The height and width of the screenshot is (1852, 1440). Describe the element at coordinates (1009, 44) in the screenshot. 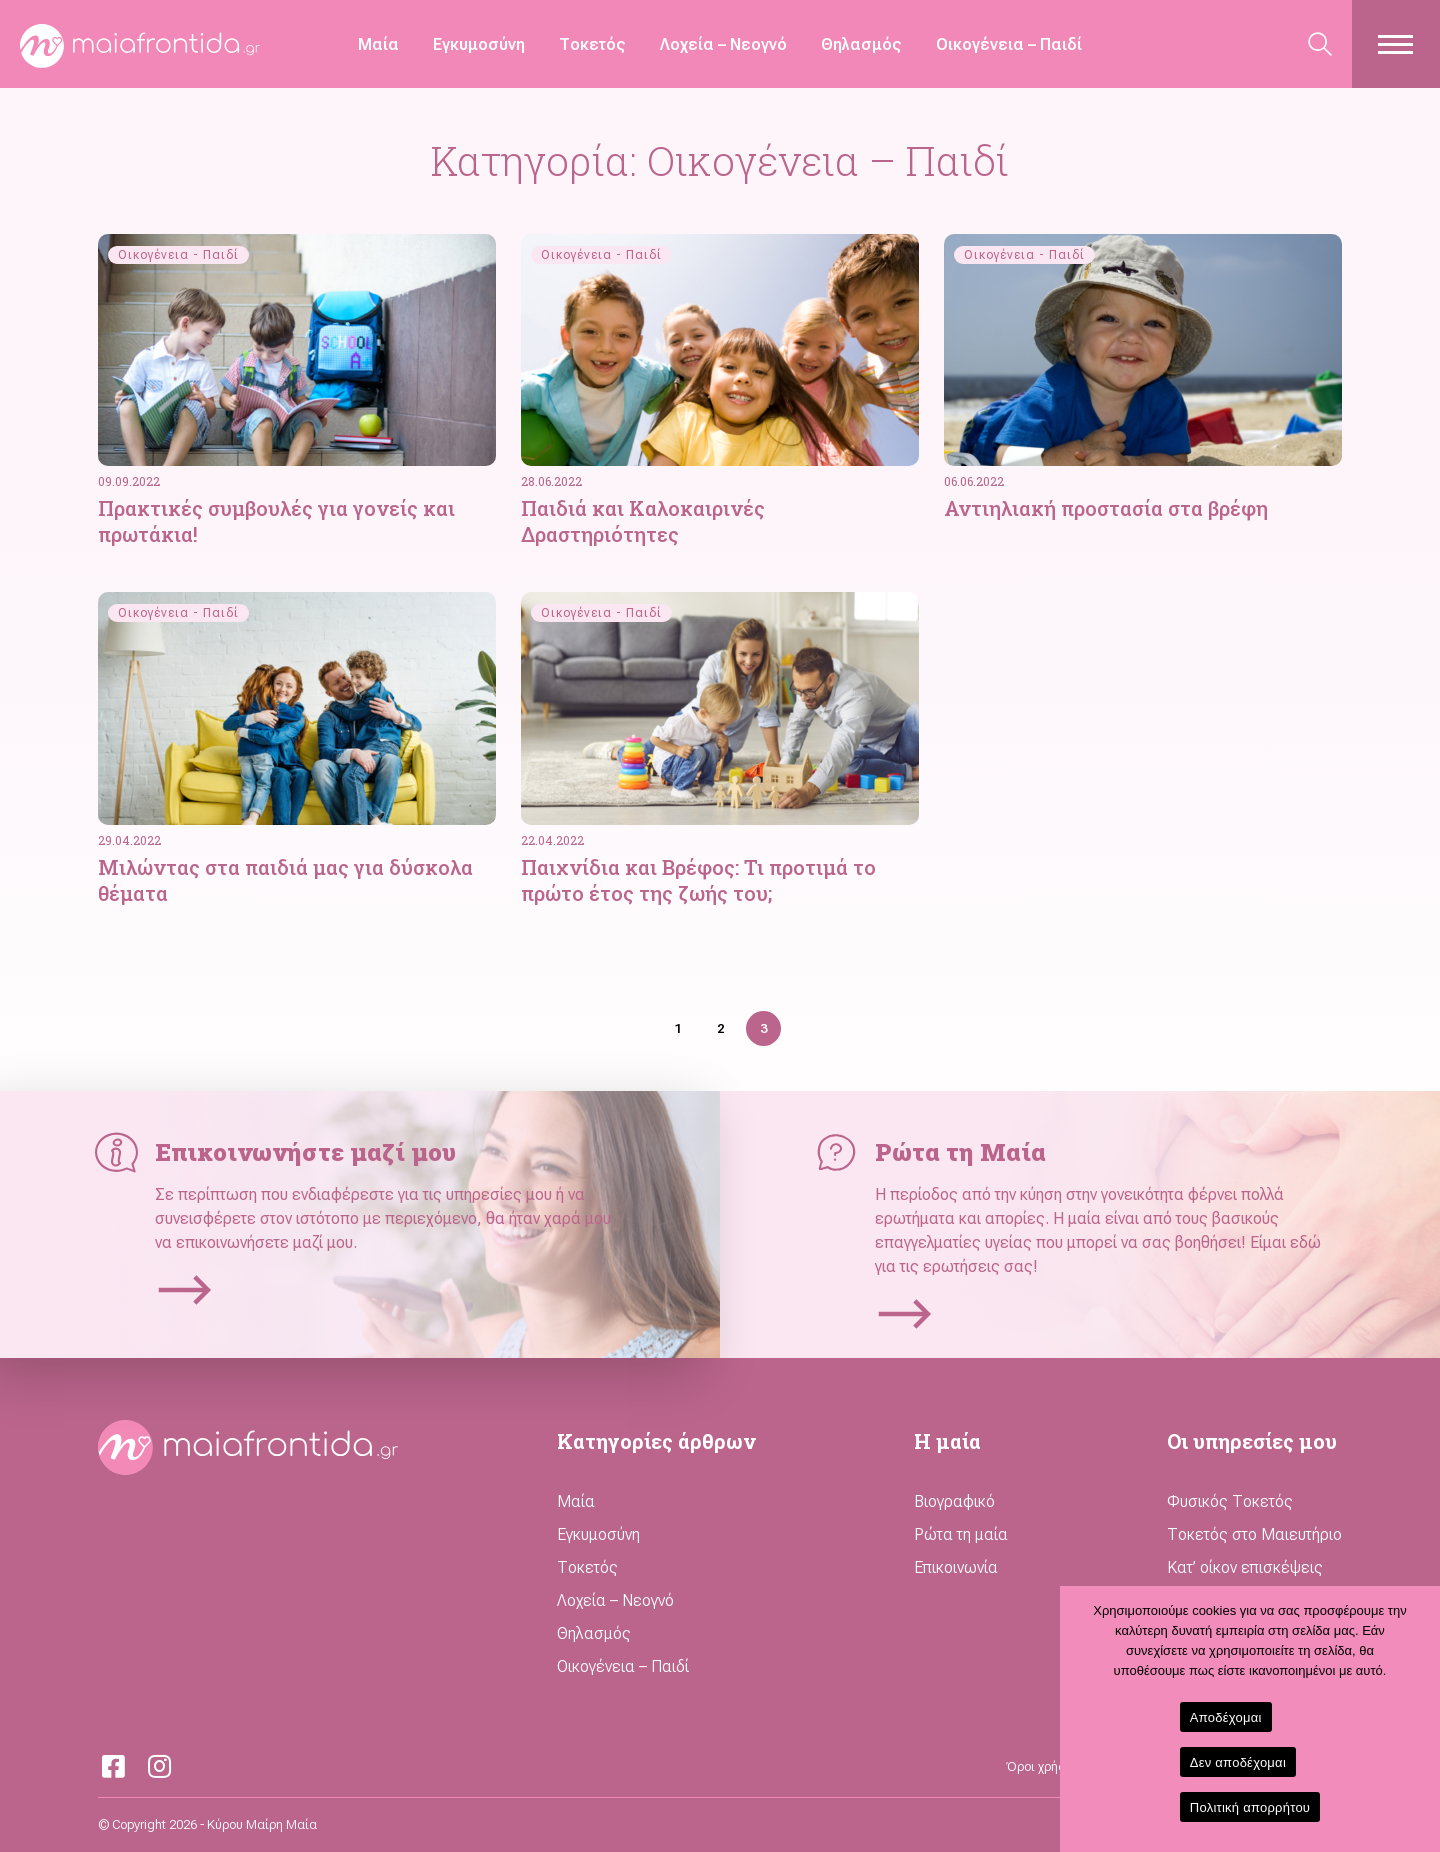

I see `Οικογένεια – Παιδί` at that location.